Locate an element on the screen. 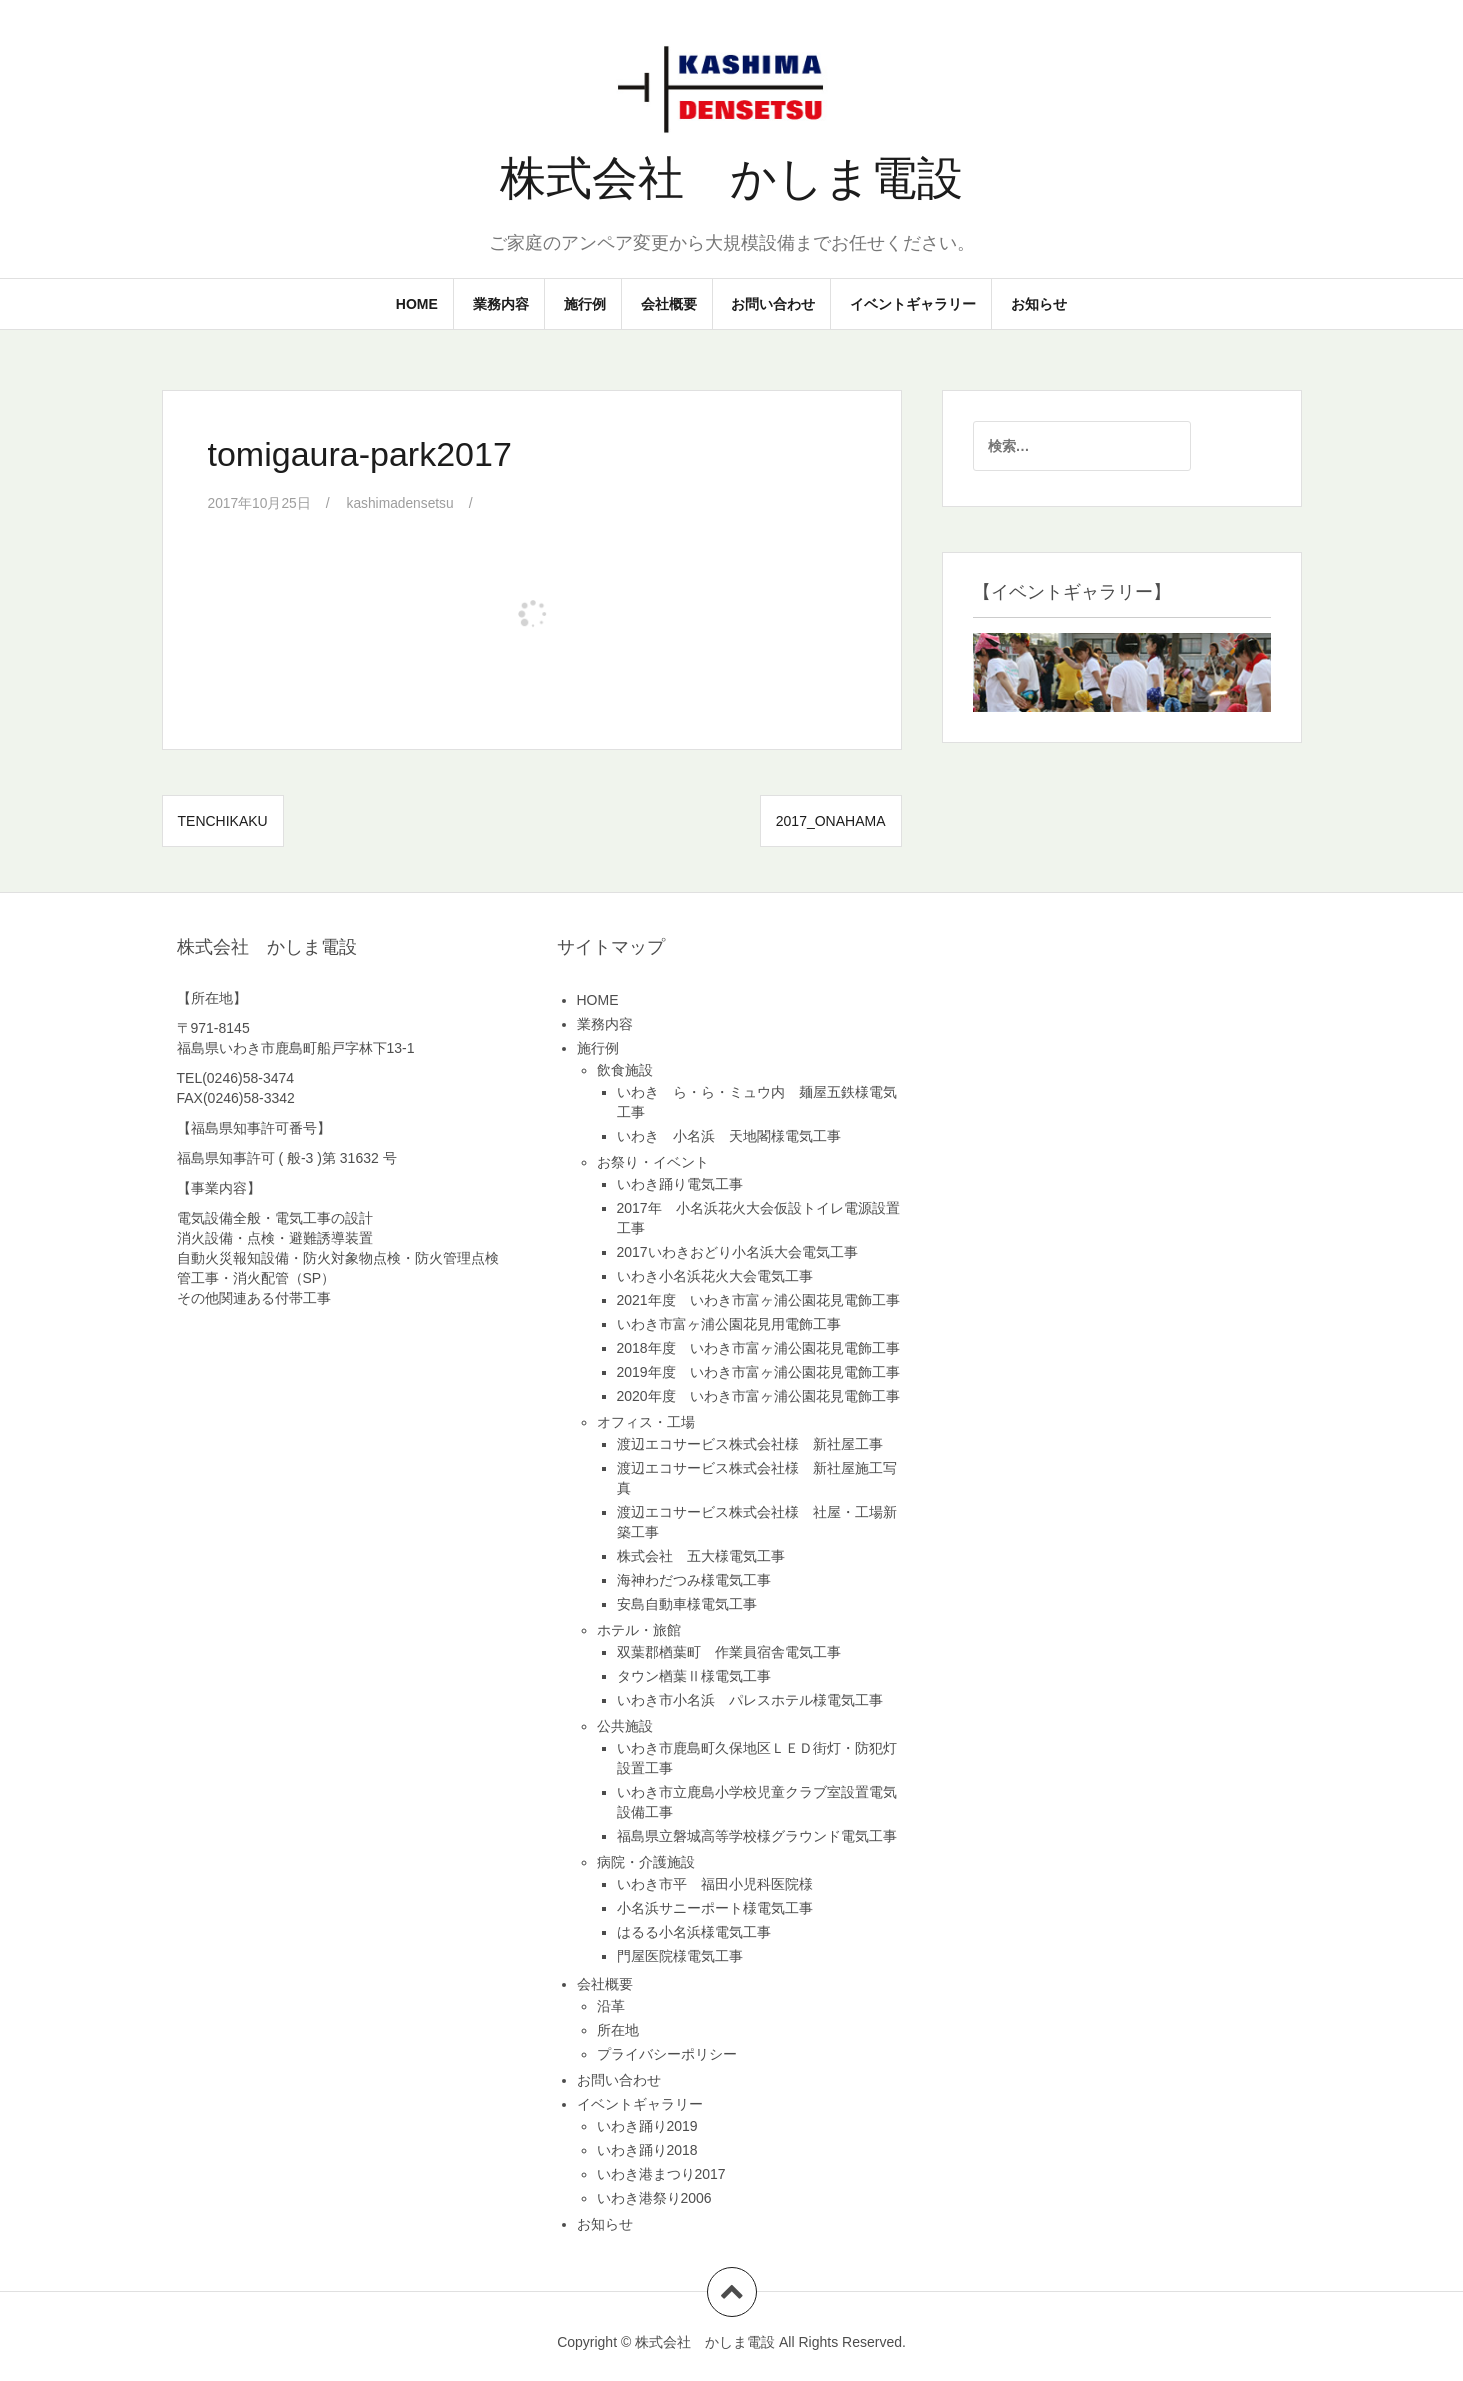 This screenshot has height=2381, width=1463. 2020年度 いわき市富ヶ浦公園花見電飾工事 is located at coordinates (758, 1395).